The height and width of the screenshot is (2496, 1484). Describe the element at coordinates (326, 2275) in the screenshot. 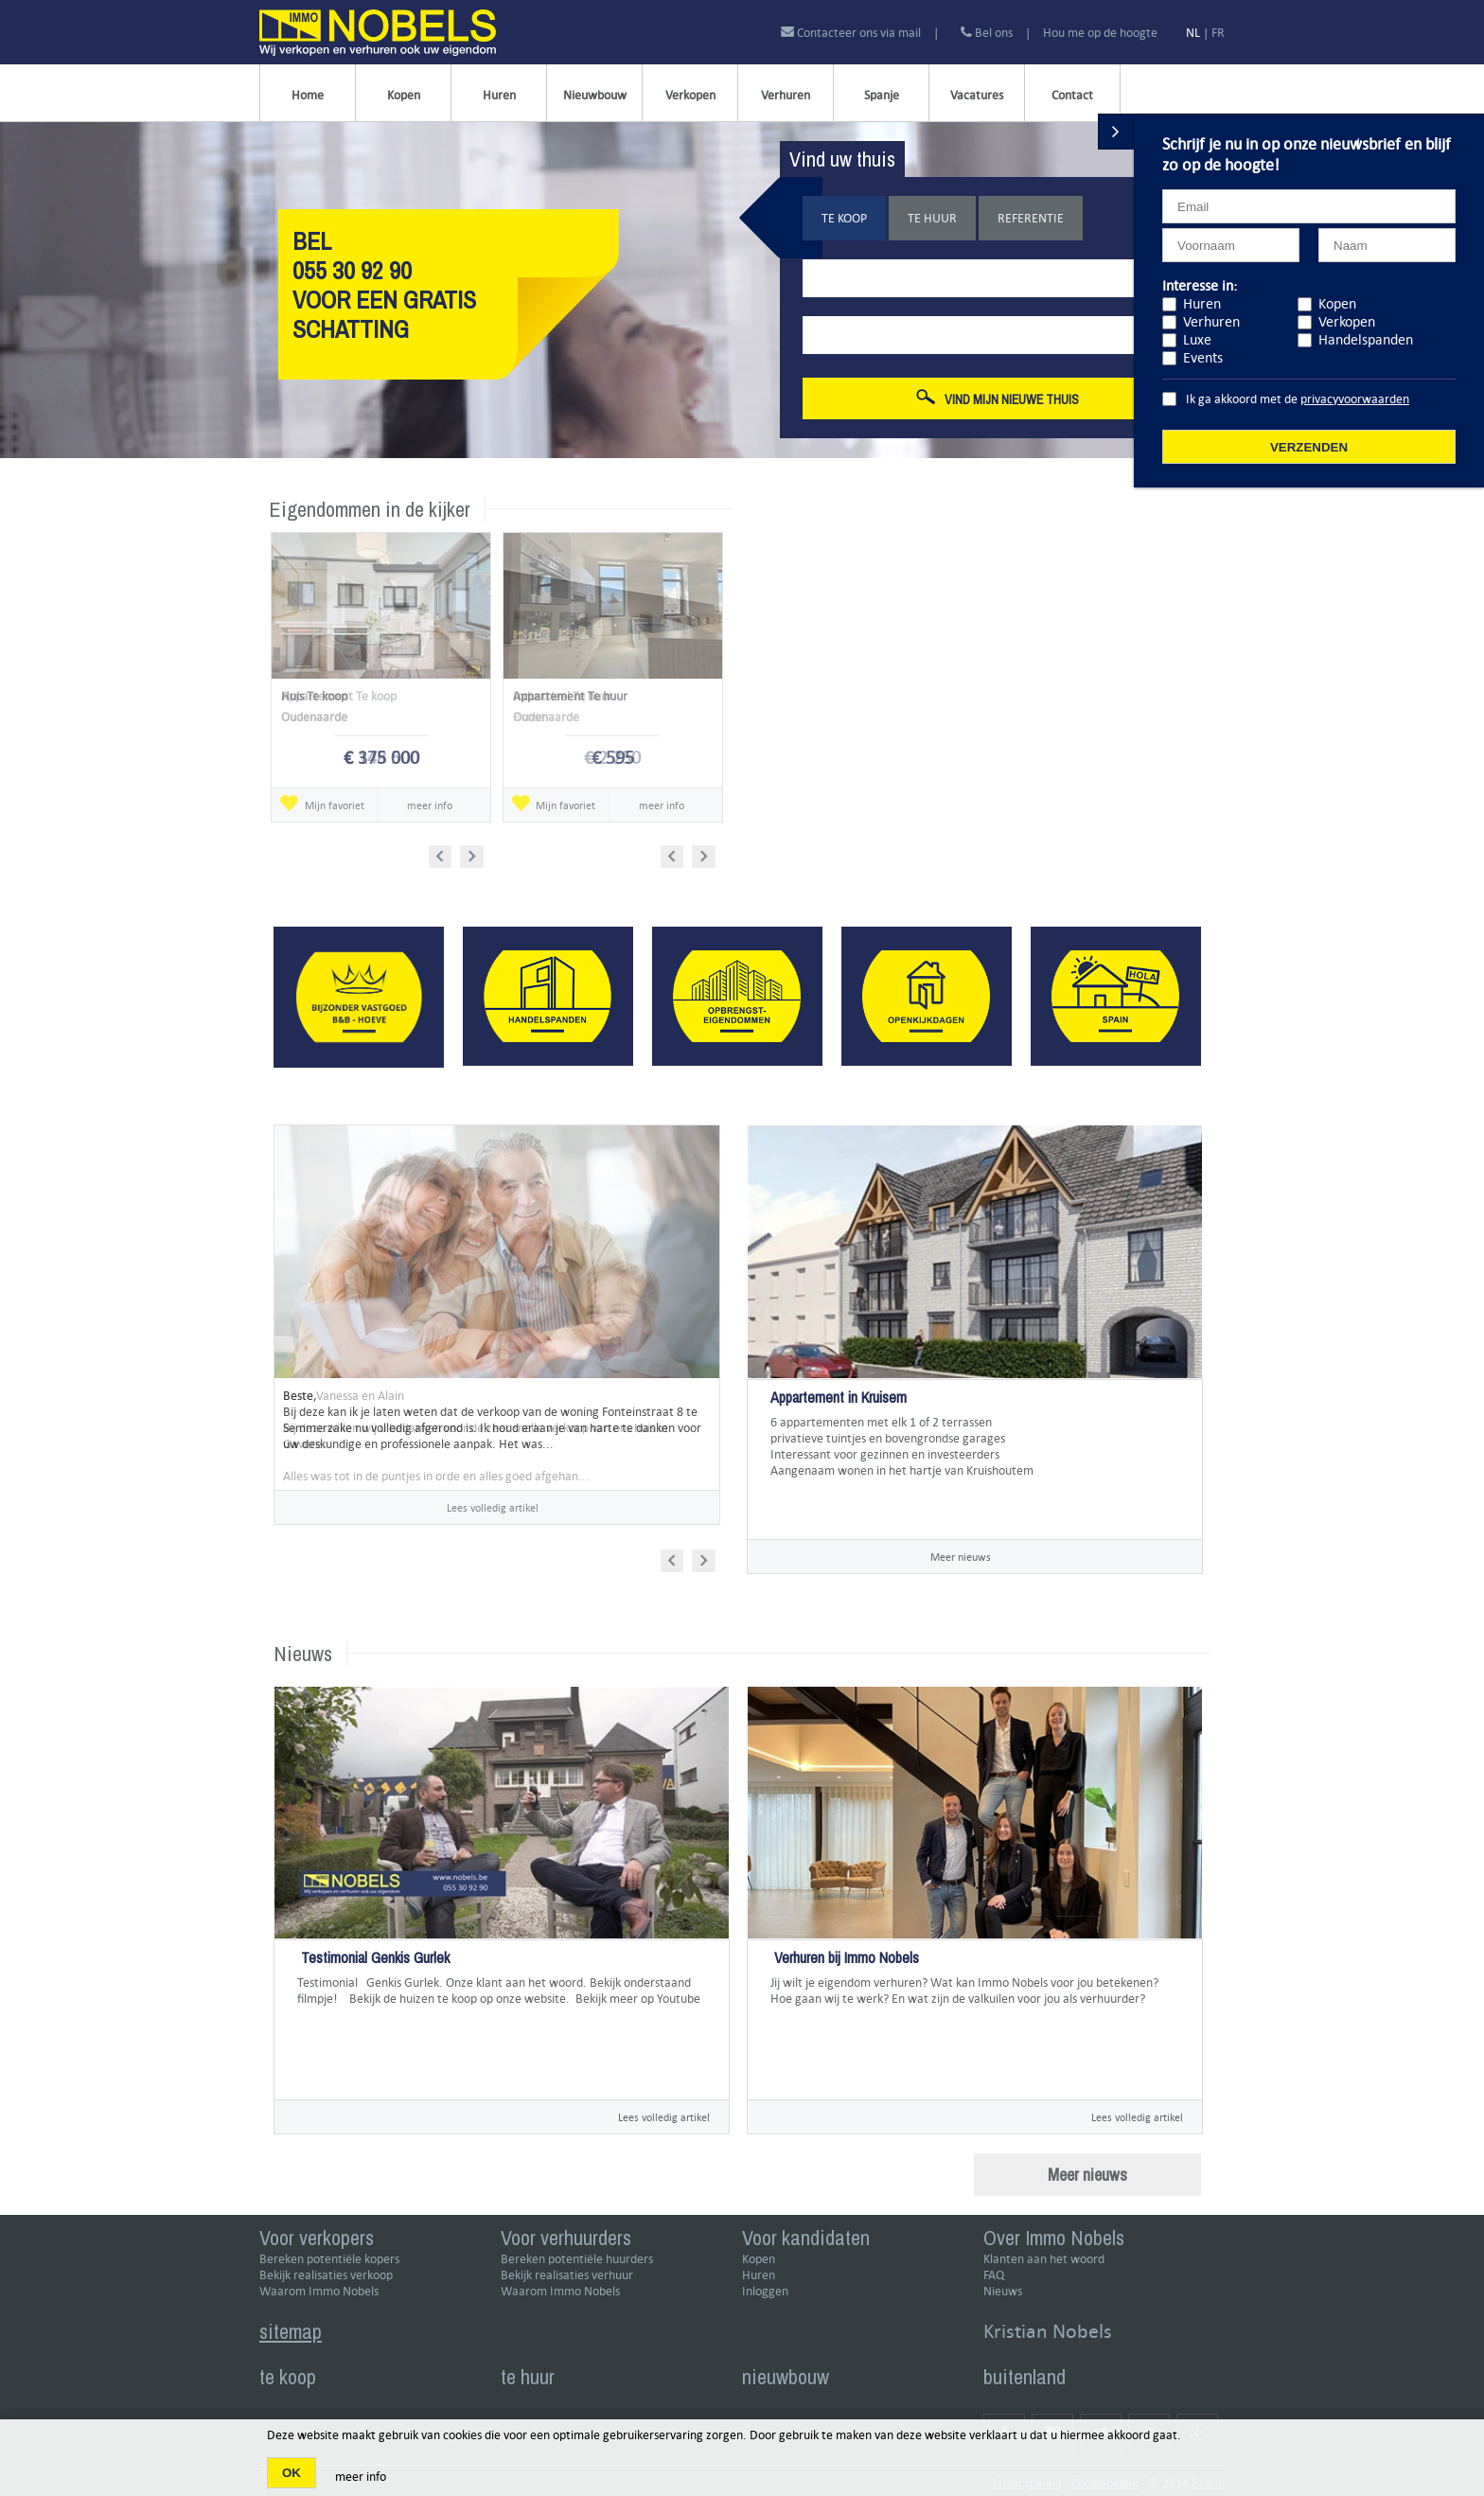

I see `Bekijk realisaties verkoop` at that location.